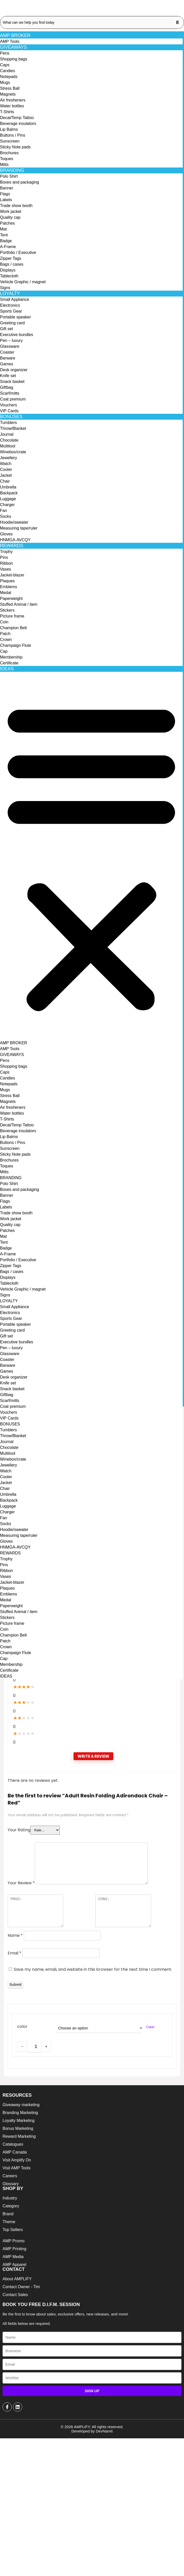 The image size is (184, 2576). Describe the element at coordinates (19, 1967) in the screenshot. I see `Your Rating` at that location.